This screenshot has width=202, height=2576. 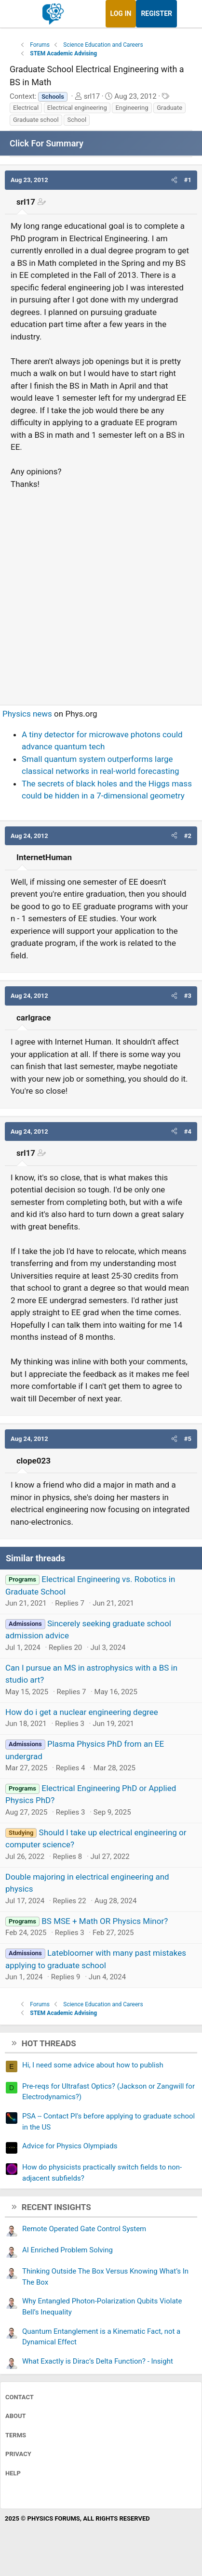 I want to click on School, so click(x=76, y=119).